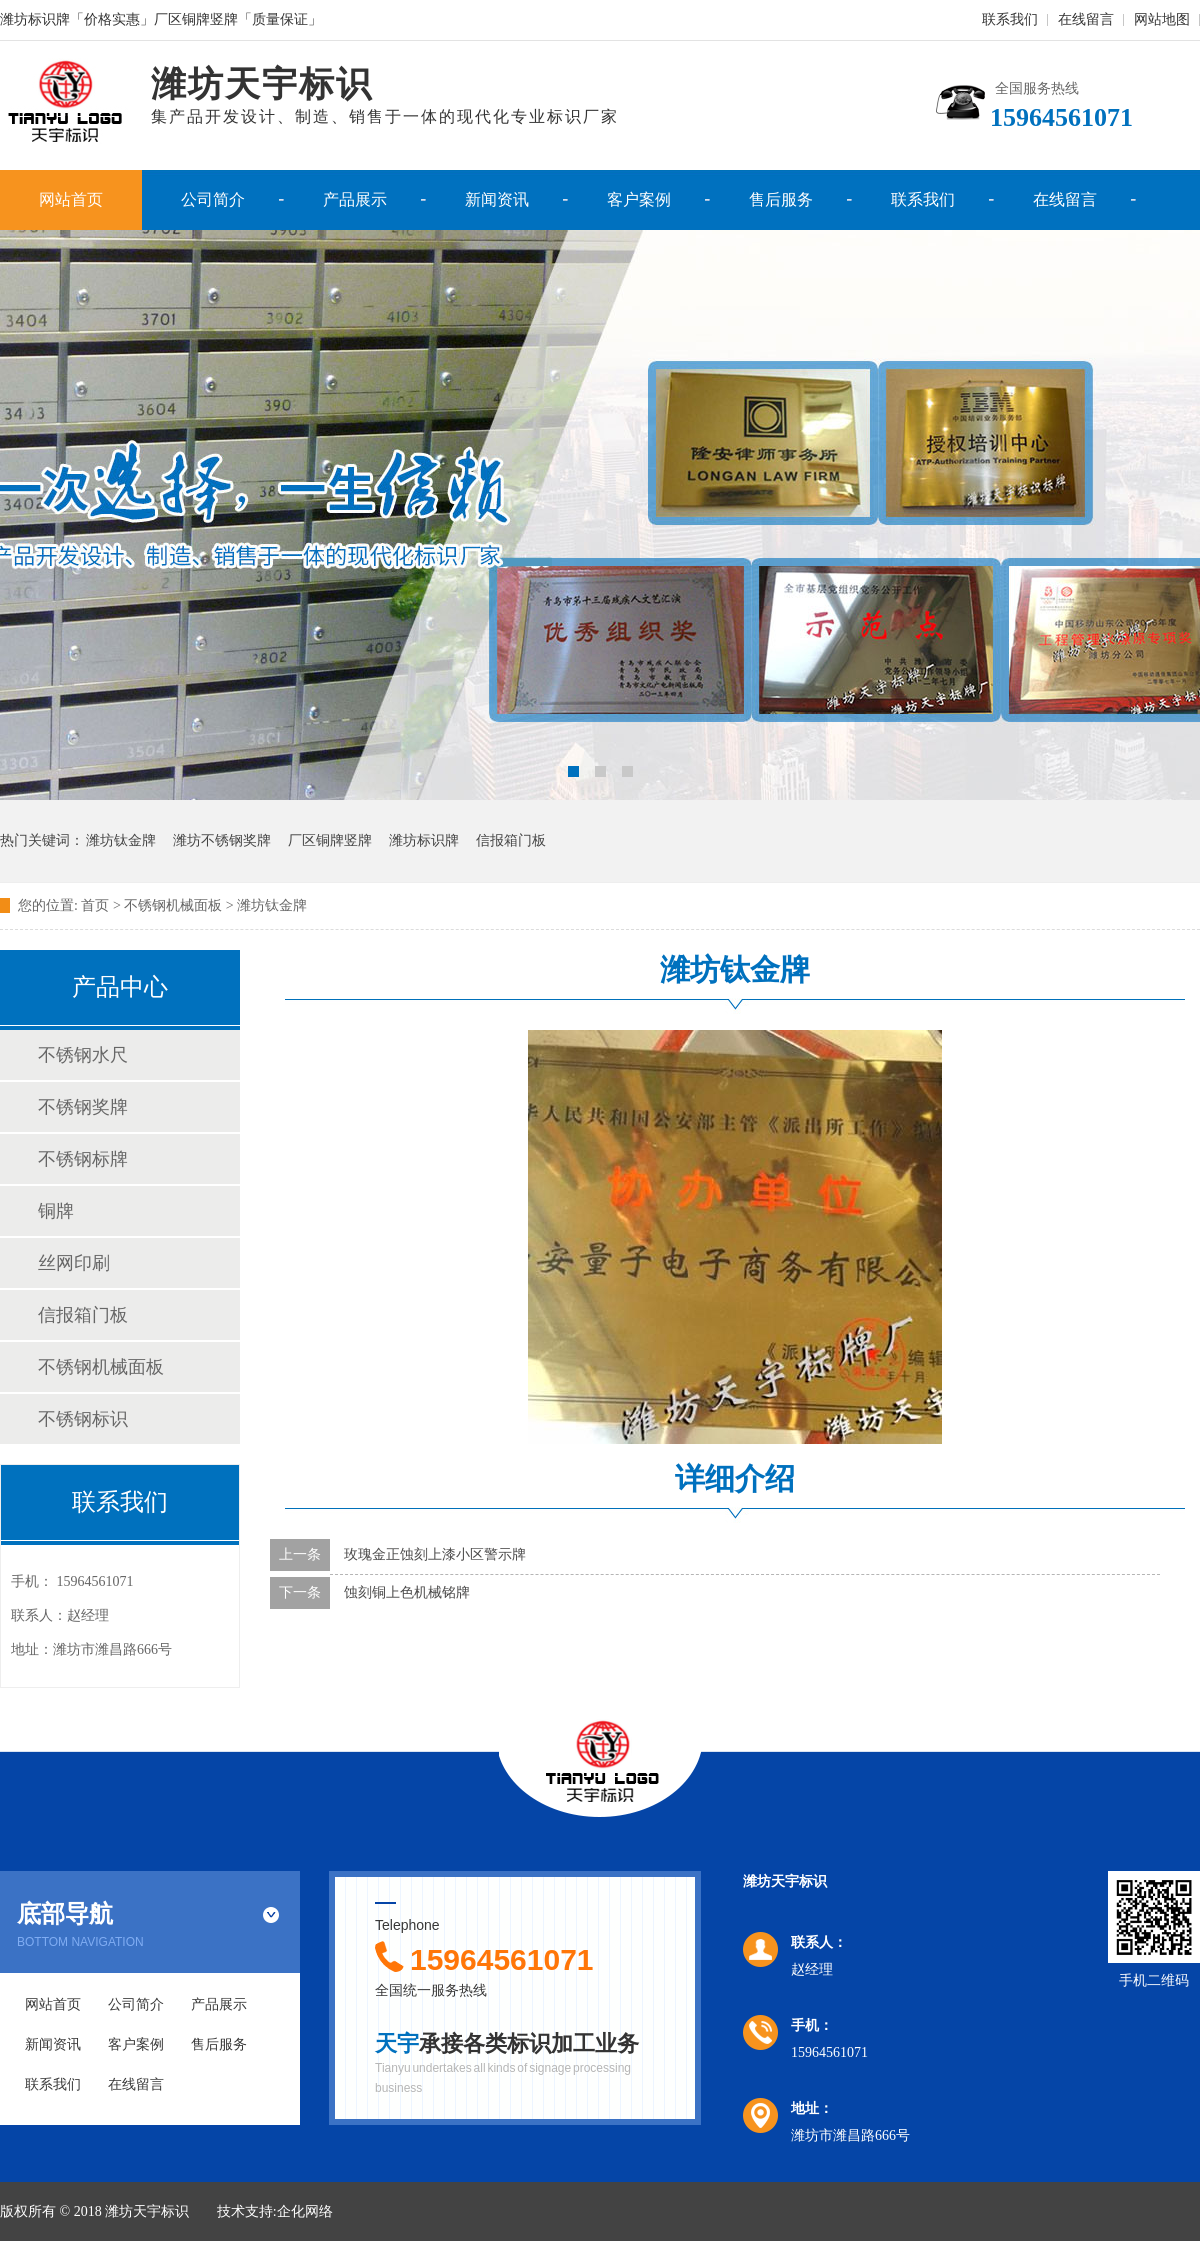 The image size is (1200, 2241). Describe the element at coordinates (1162, 19) in the screenshot. I see `网站地图` at that location.